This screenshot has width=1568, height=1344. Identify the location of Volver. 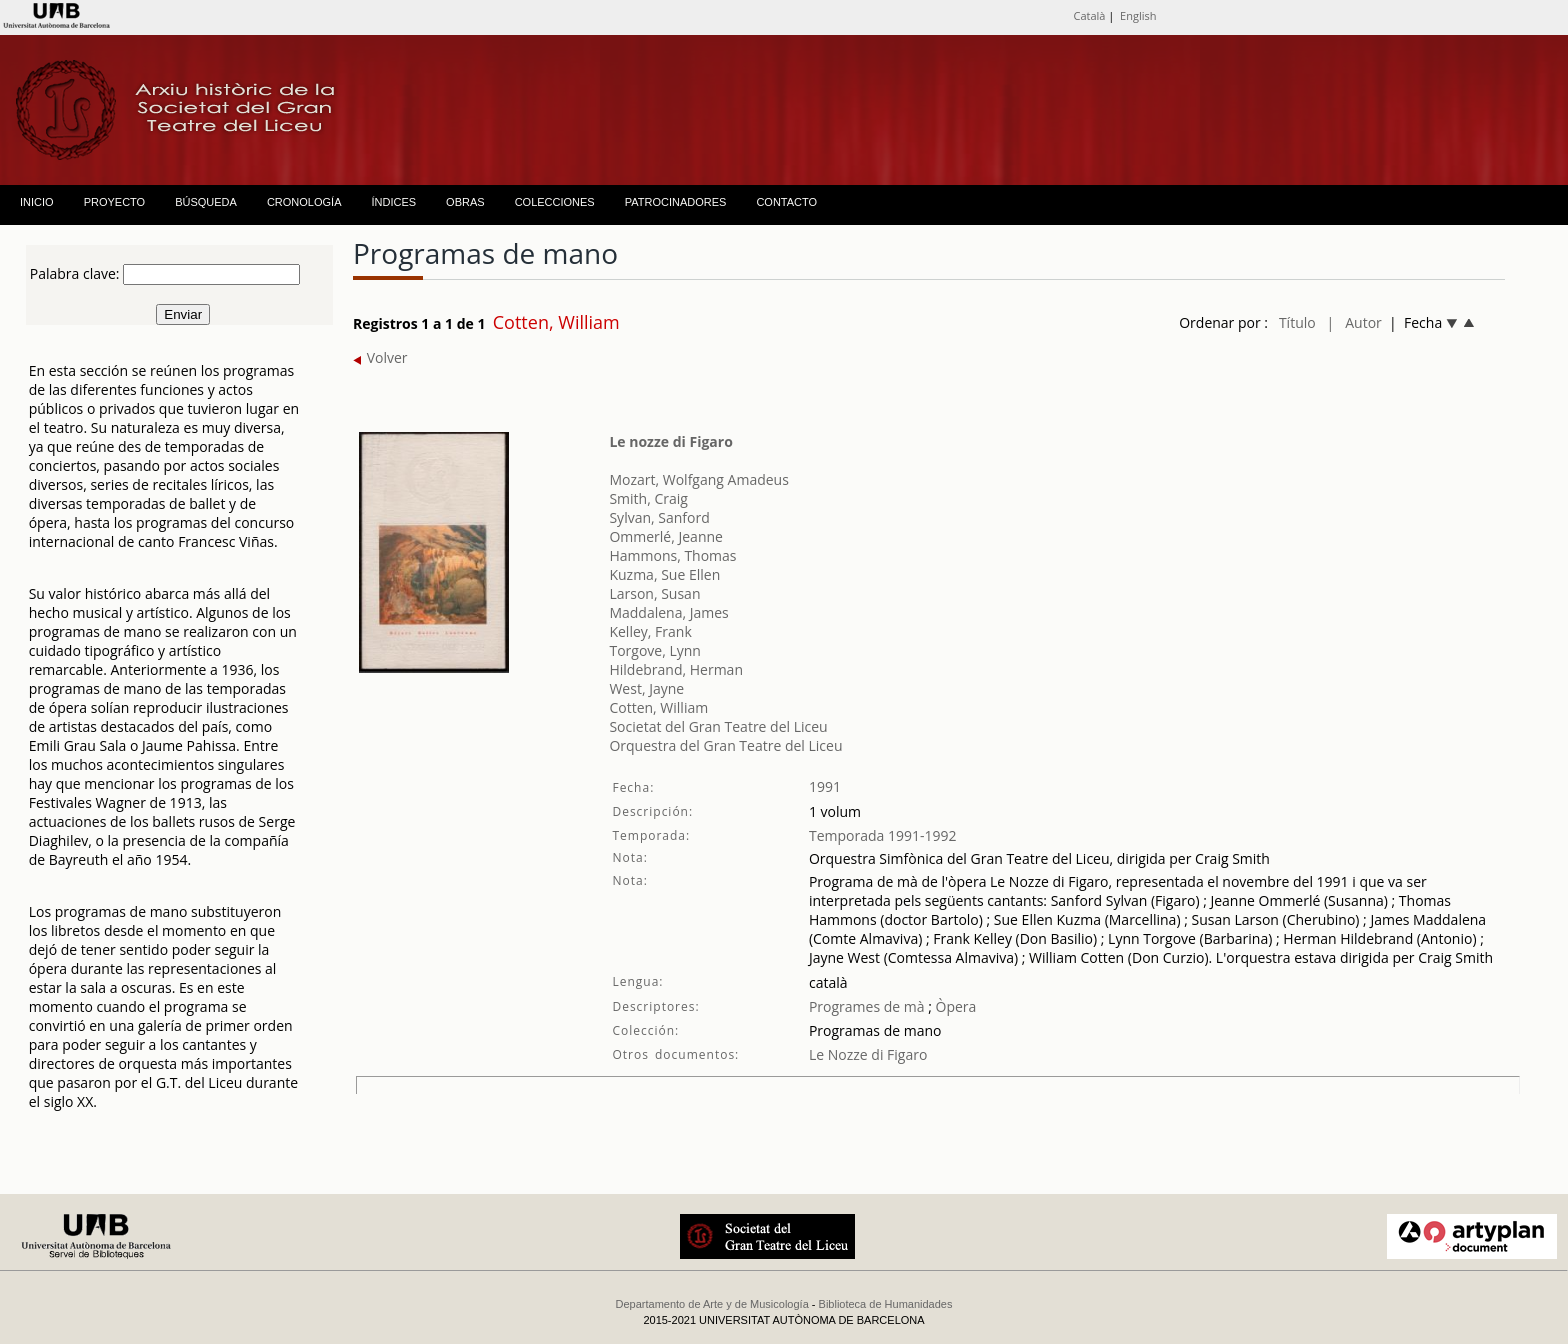
(380, 357).